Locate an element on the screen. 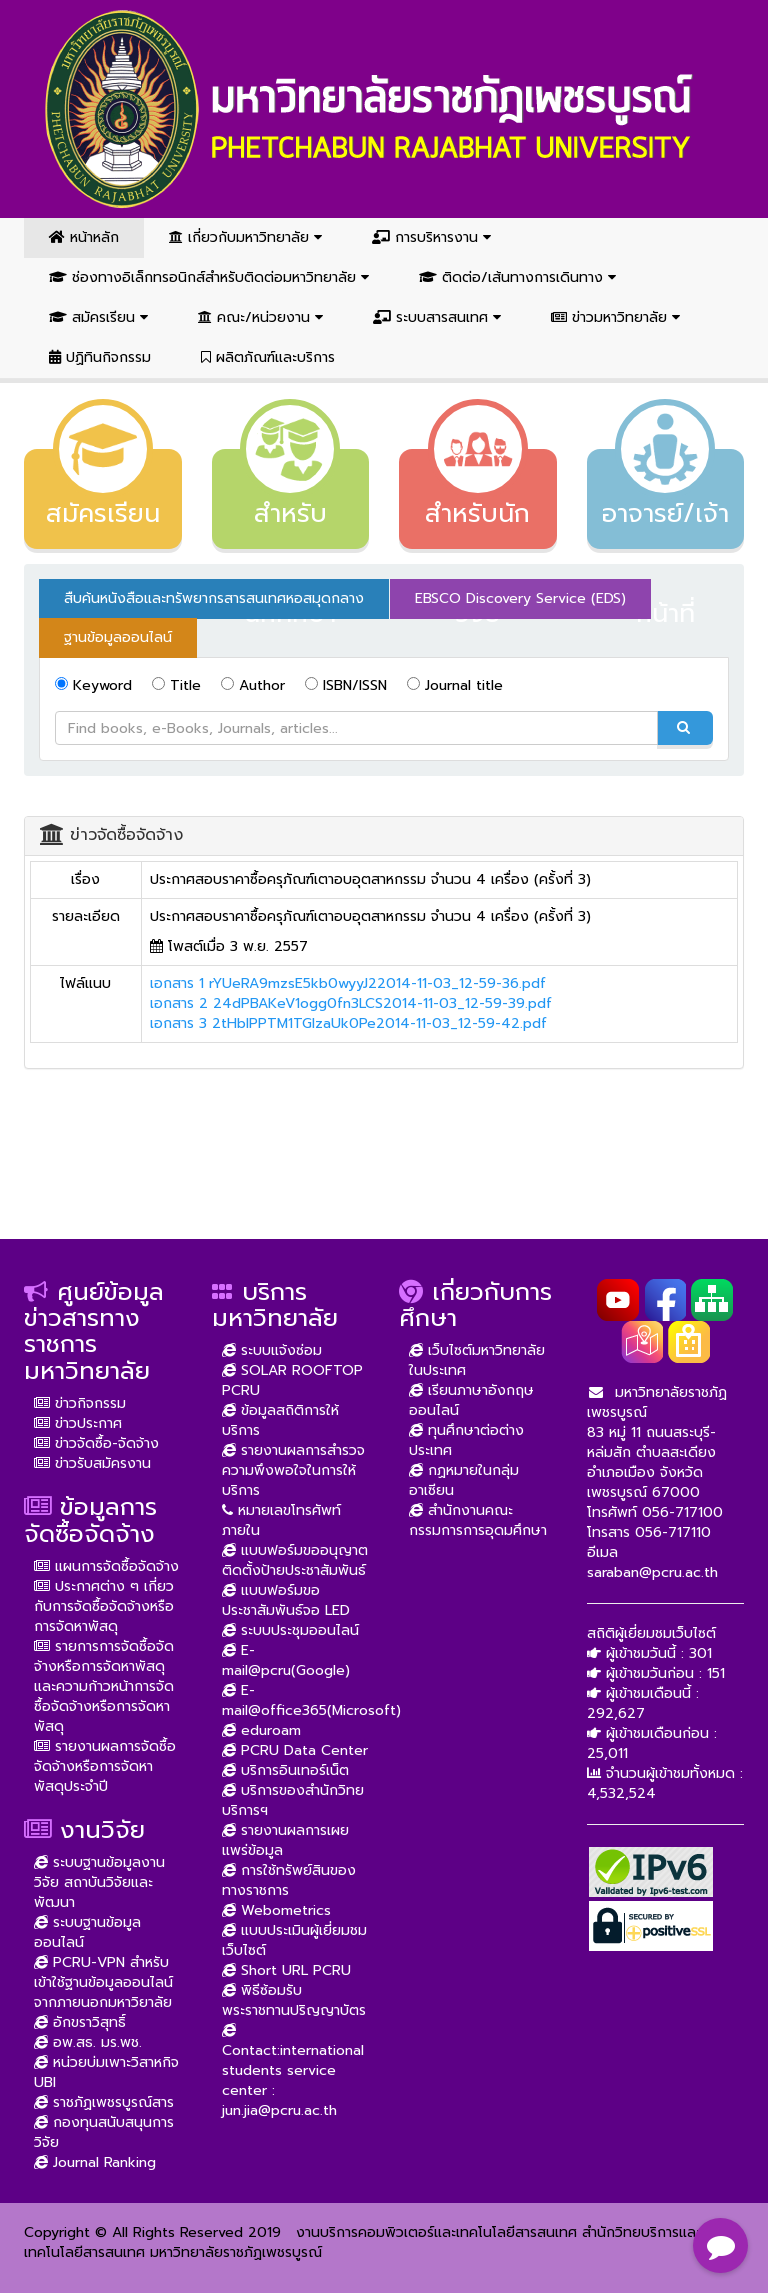 This screenshot has width=768, height=2293. ปฏิทินกิจกรรม is located at coordinates (100, 357).